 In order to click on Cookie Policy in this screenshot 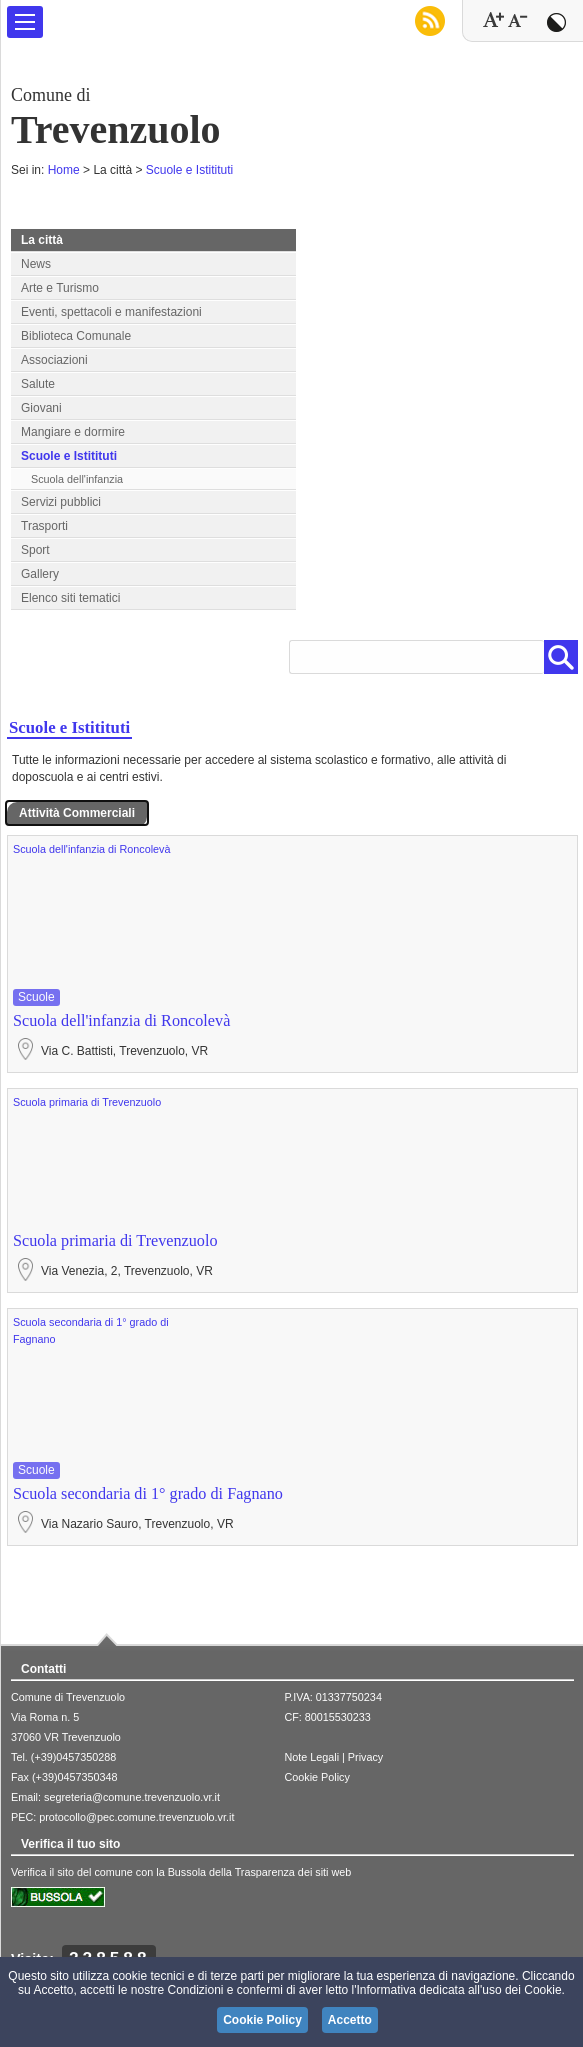, I will do `click(316, 1777)`.